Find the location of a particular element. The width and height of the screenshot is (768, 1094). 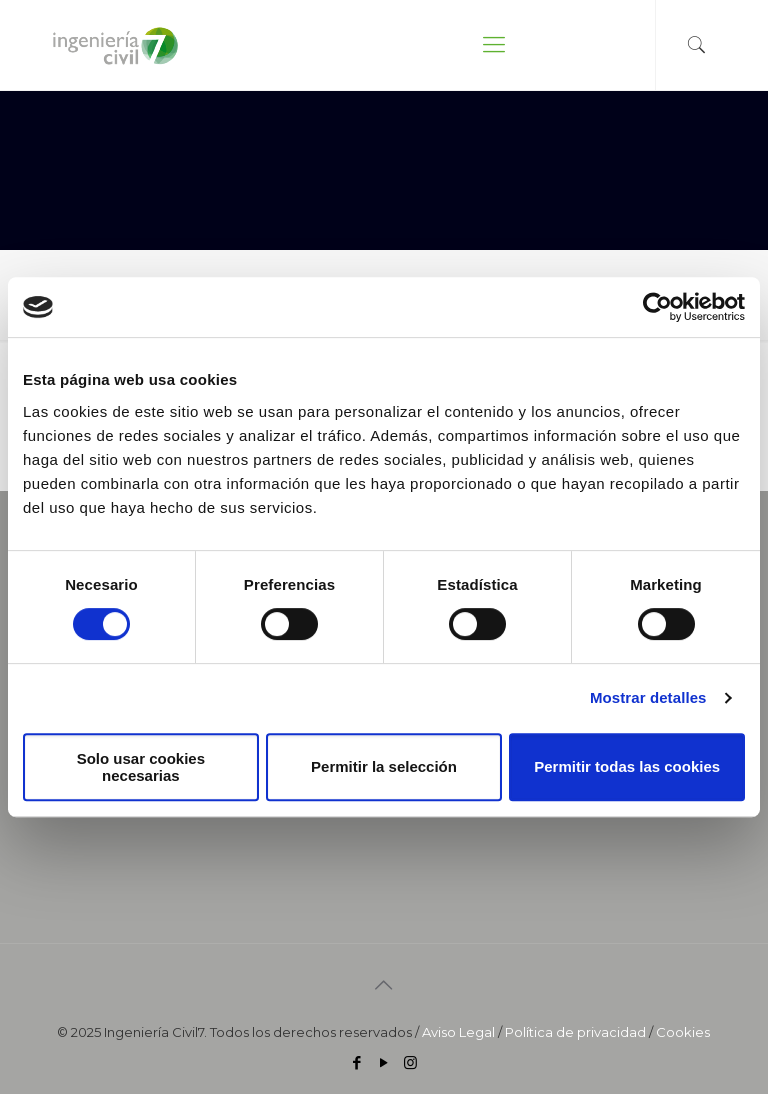

Permitir la selección is located at coordinates (384, 766).